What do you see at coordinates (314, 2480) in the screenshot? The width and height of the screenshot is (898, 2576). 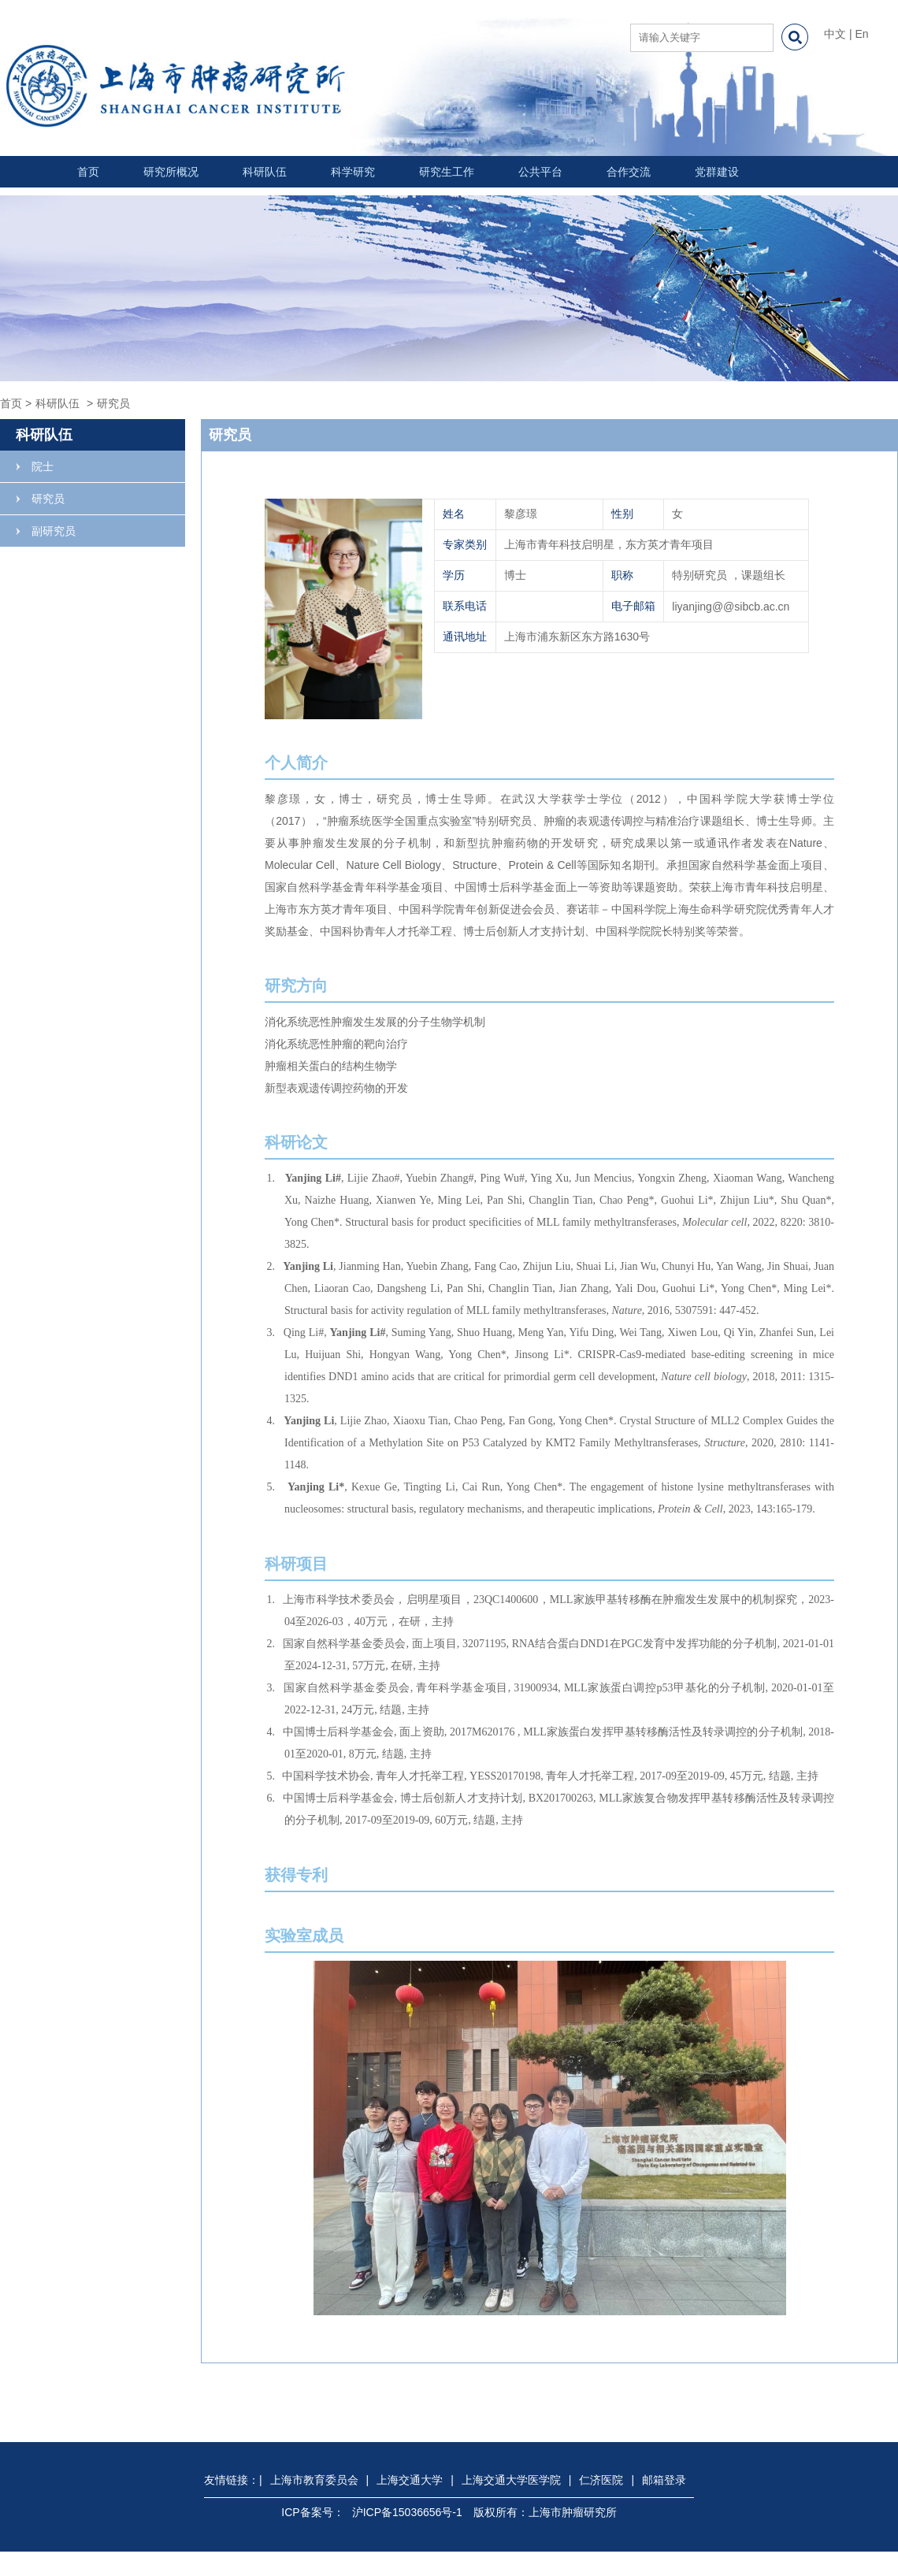 I see `上海市教育委员会` at bounding box center [314, 2480].